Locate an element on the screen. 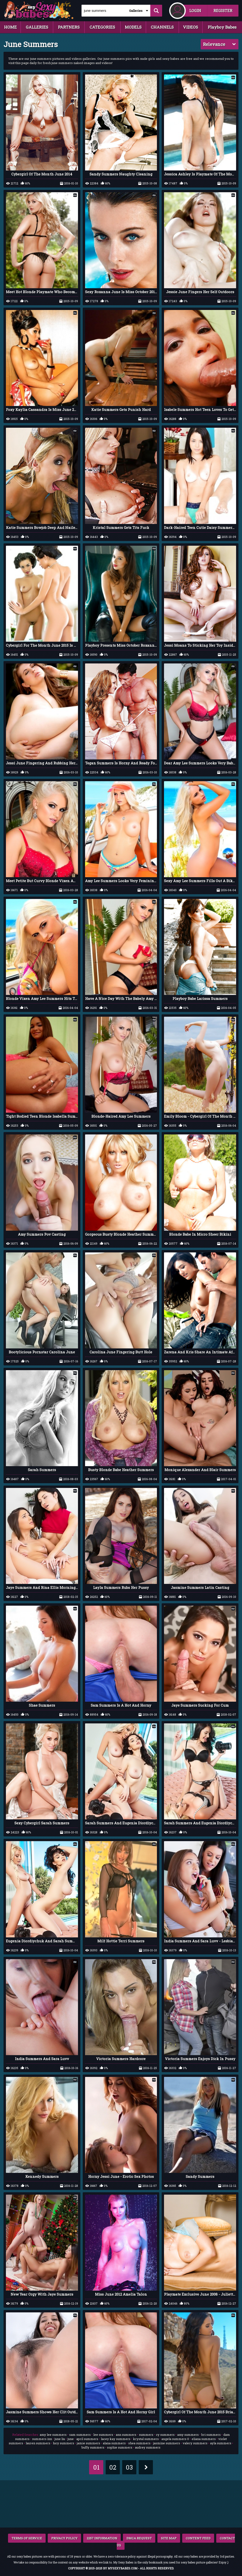 This screenshot has height=2576, width=242. jamie summers is located at coordinates (88, 2443).